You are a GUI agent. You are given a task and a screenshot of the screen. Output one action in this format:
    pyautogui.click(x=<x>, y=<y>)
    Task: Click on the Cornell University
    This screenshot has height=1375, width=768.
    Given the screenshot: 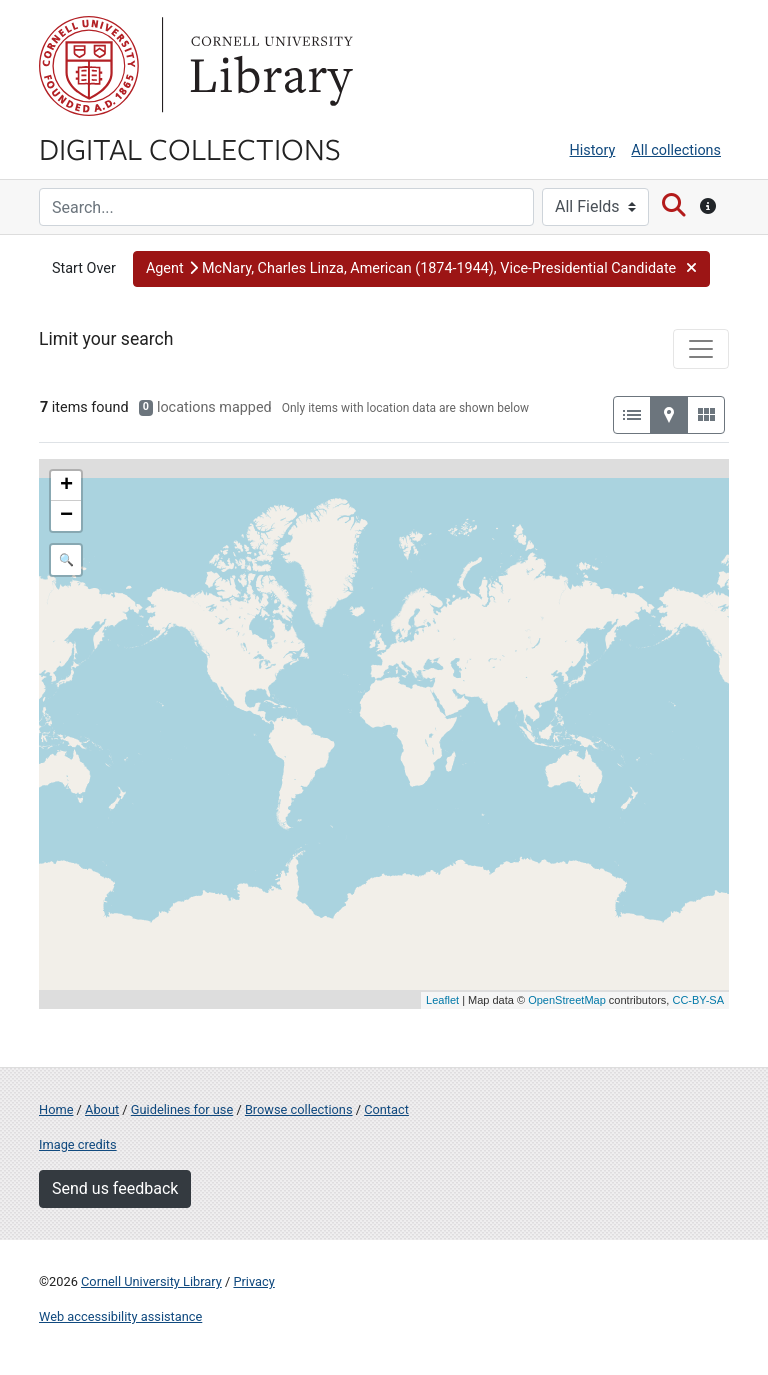 What is the action you would take?
    pyautogui.click(x=89, y=66)
    